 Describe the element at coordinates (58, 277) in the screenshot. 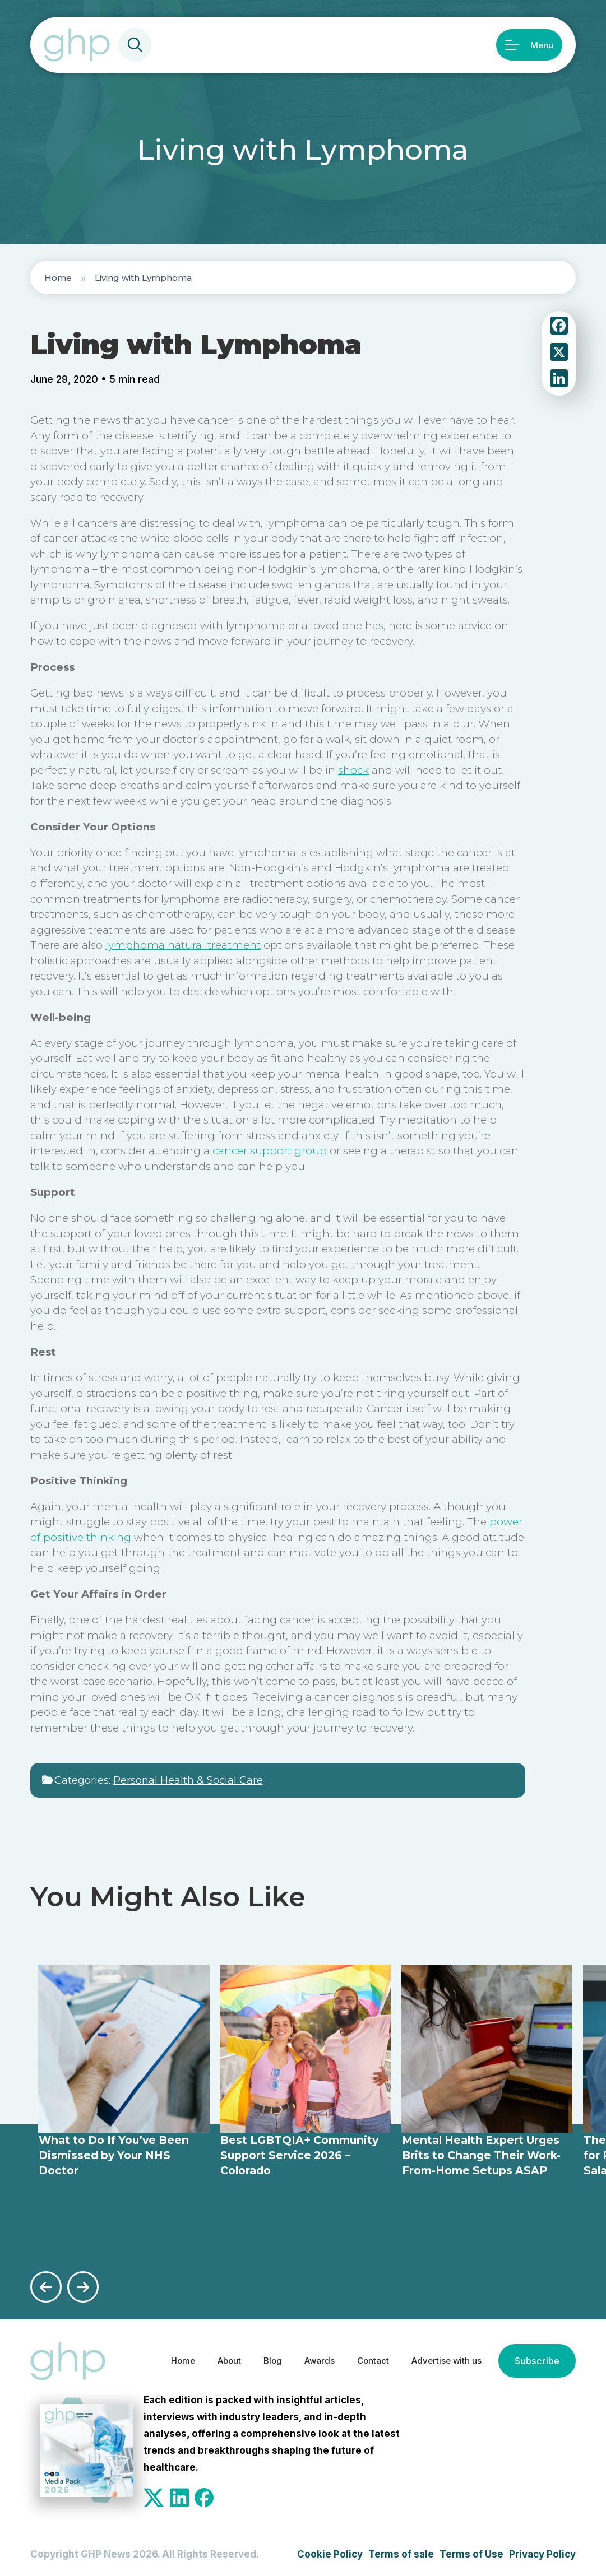

I see `Home` at that location.